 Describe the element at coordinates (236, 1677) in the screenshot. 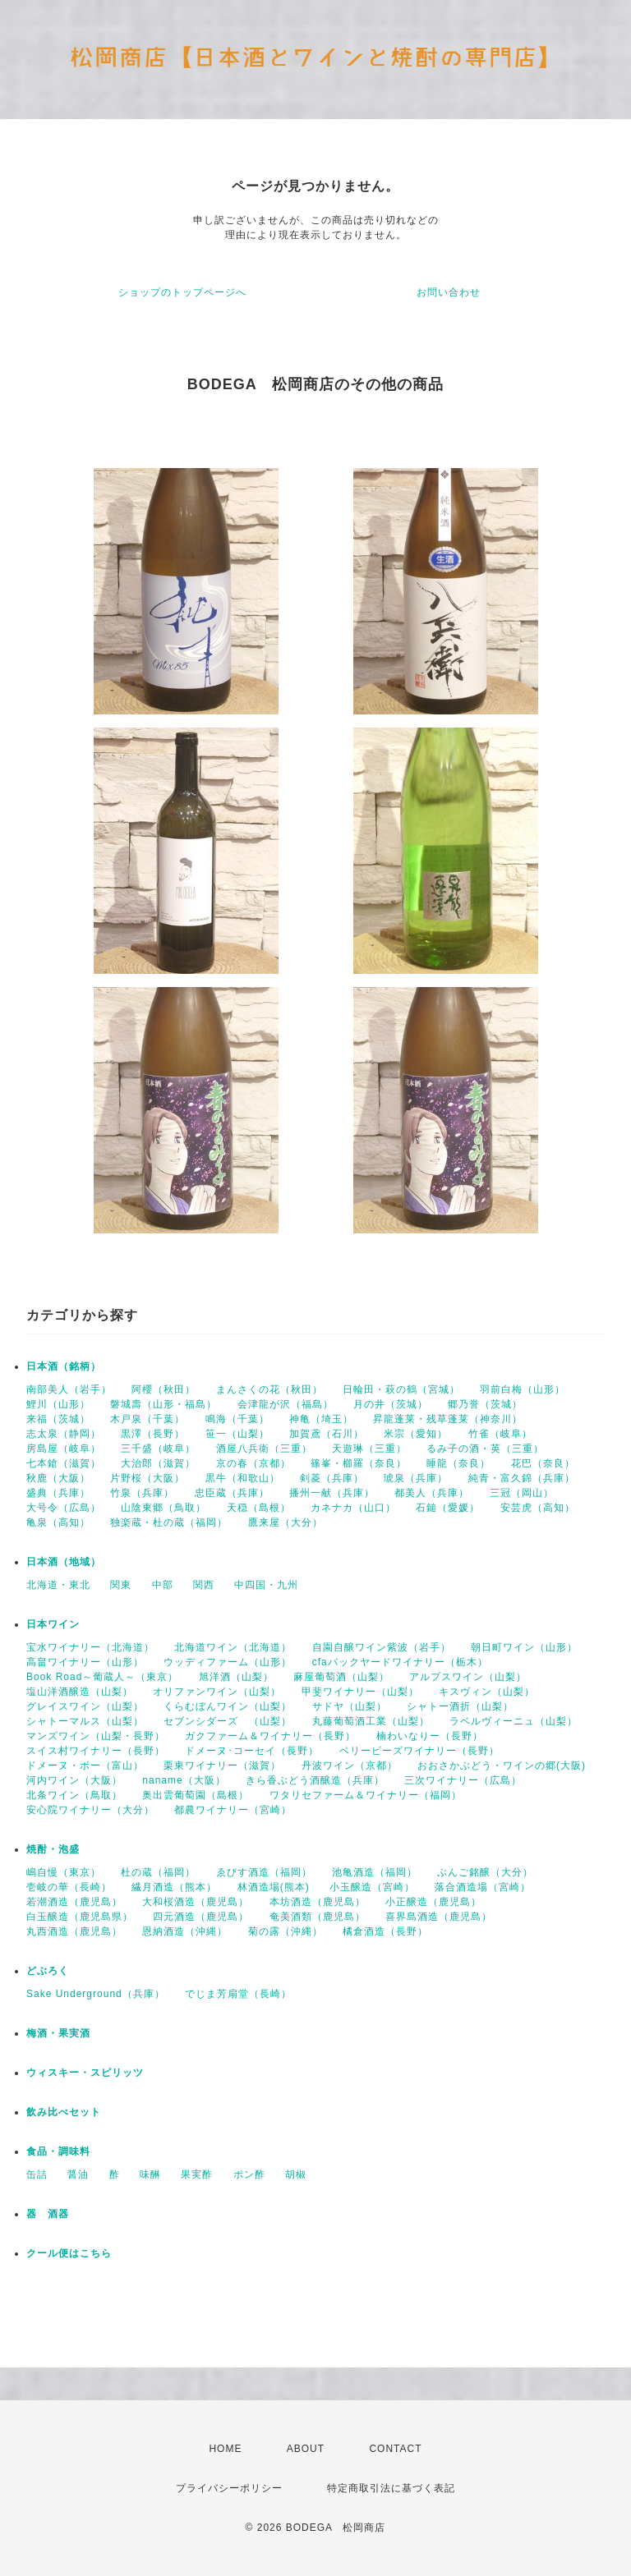

I see `旭洋酒（山梨）` at that location.